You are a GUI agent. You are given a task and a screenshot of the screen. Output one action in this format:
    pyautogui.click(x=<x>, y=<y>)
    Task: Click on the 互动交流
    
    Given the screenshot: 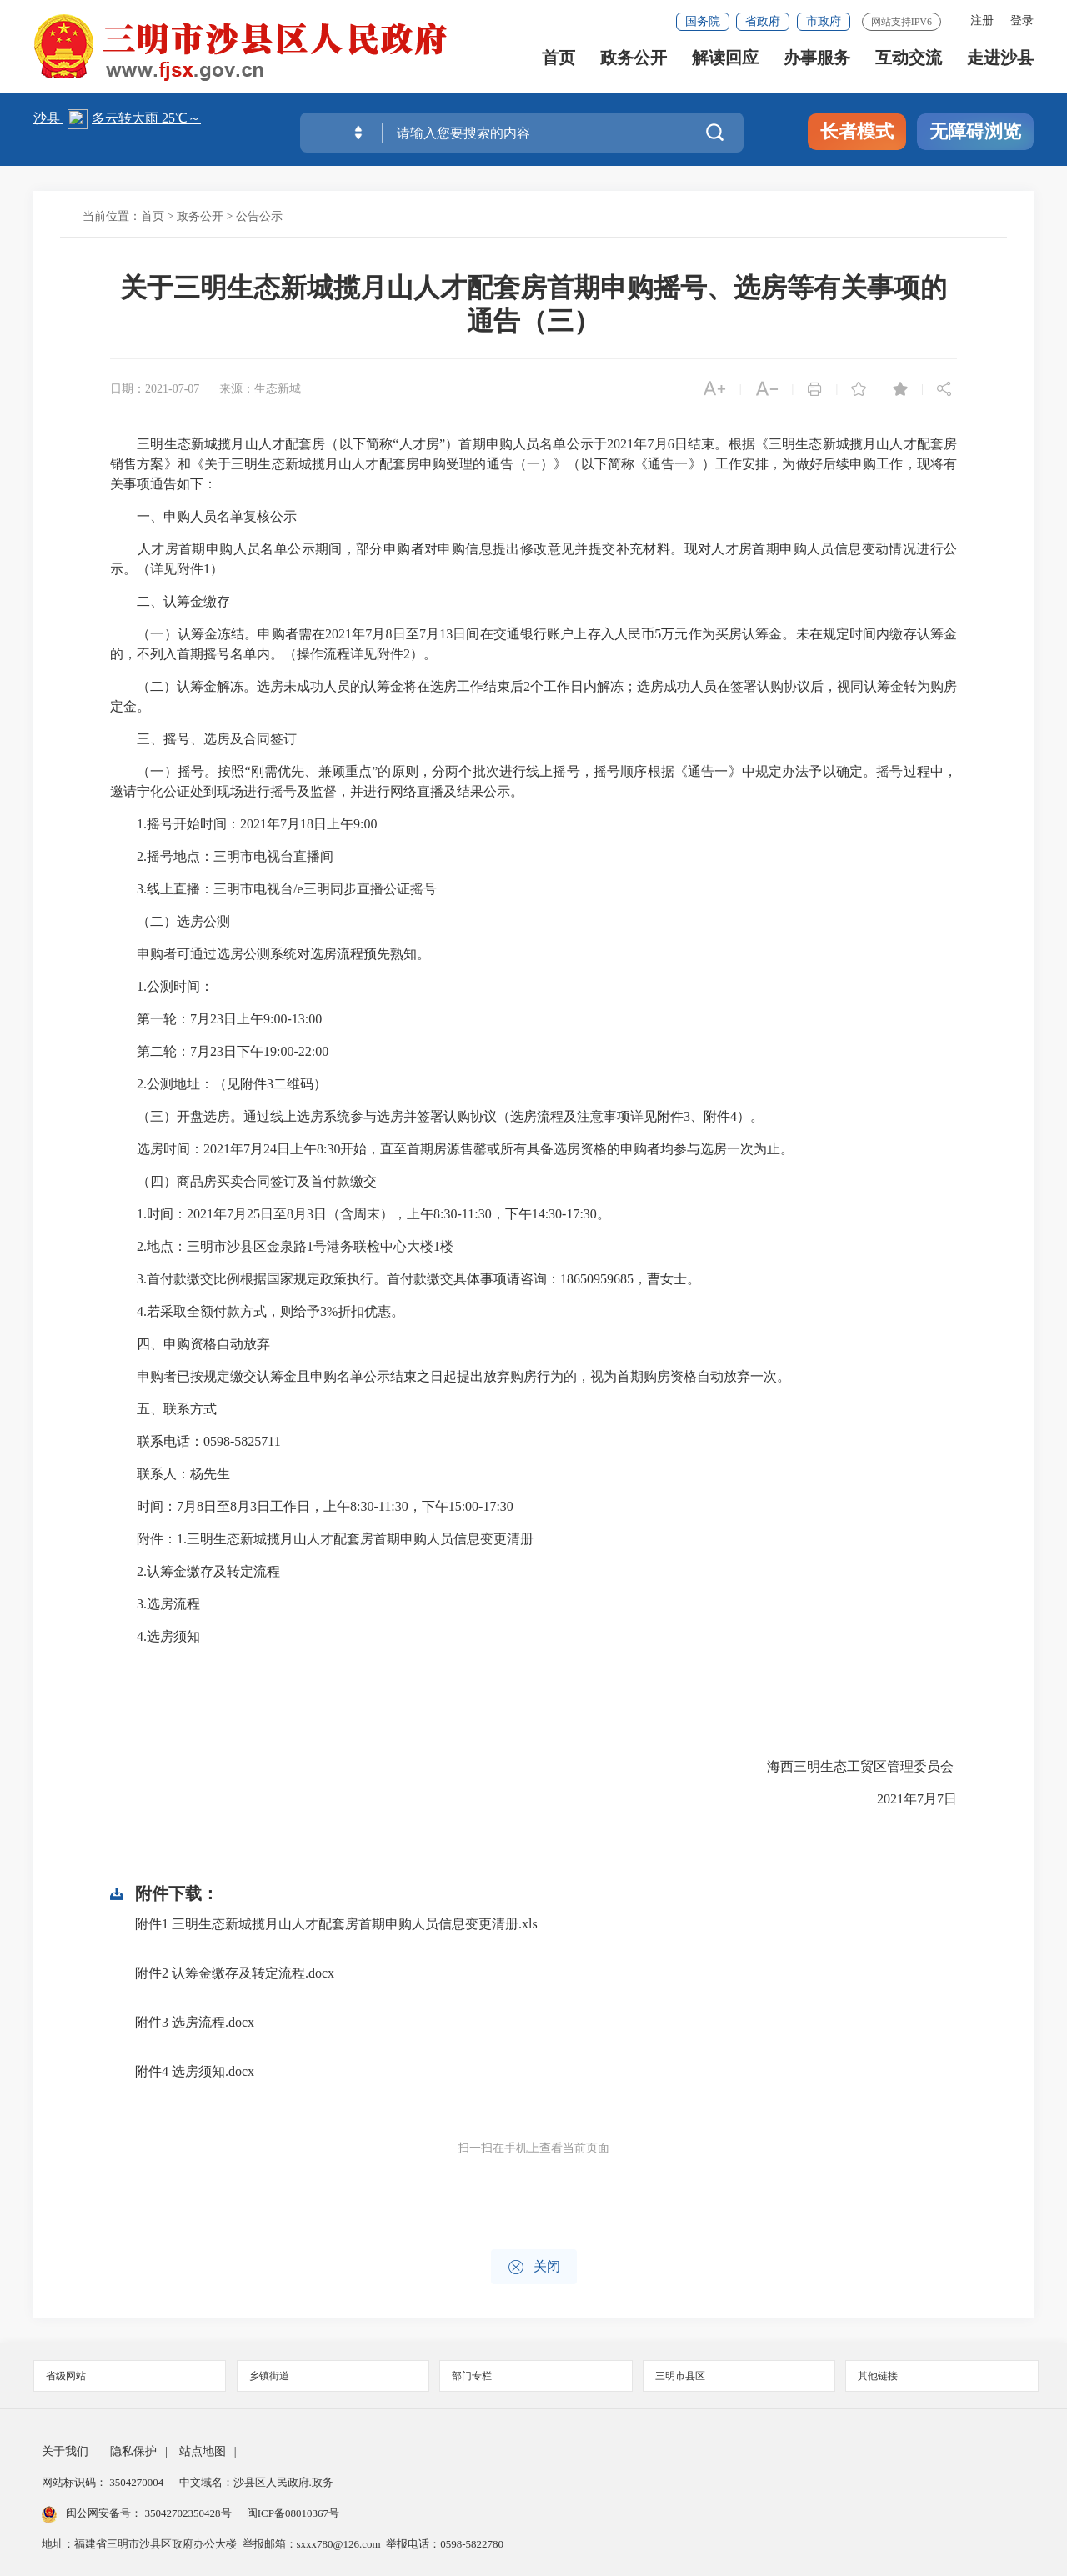 What is the action you would take?
    pyautogui.click(x=908, y=67)
    